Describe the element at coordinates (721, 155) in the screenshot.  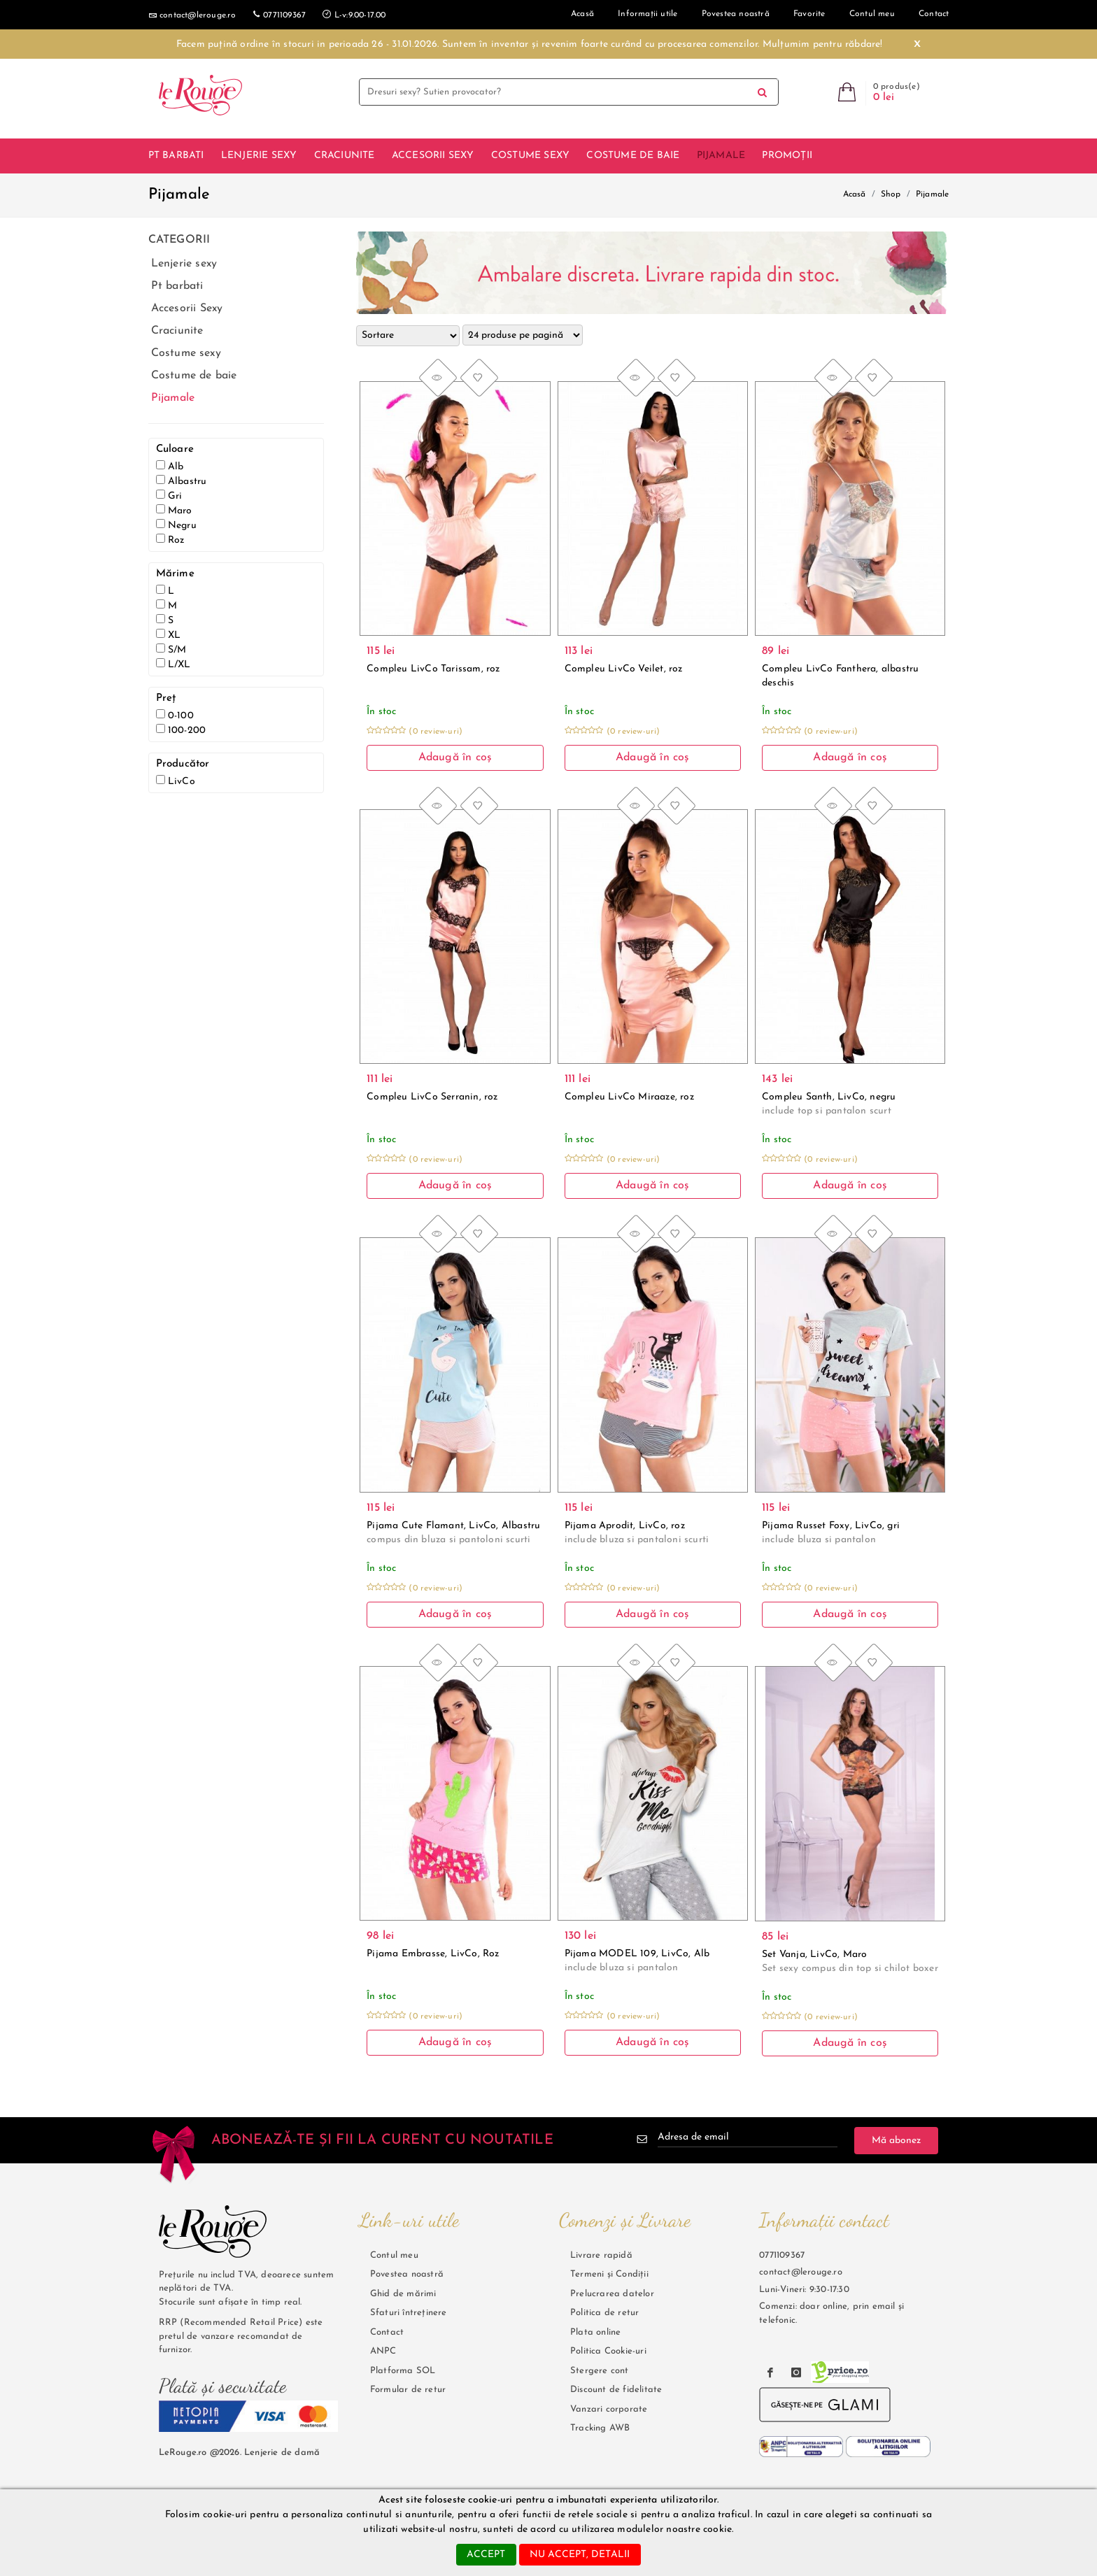
I see `Pijamale` at that location.